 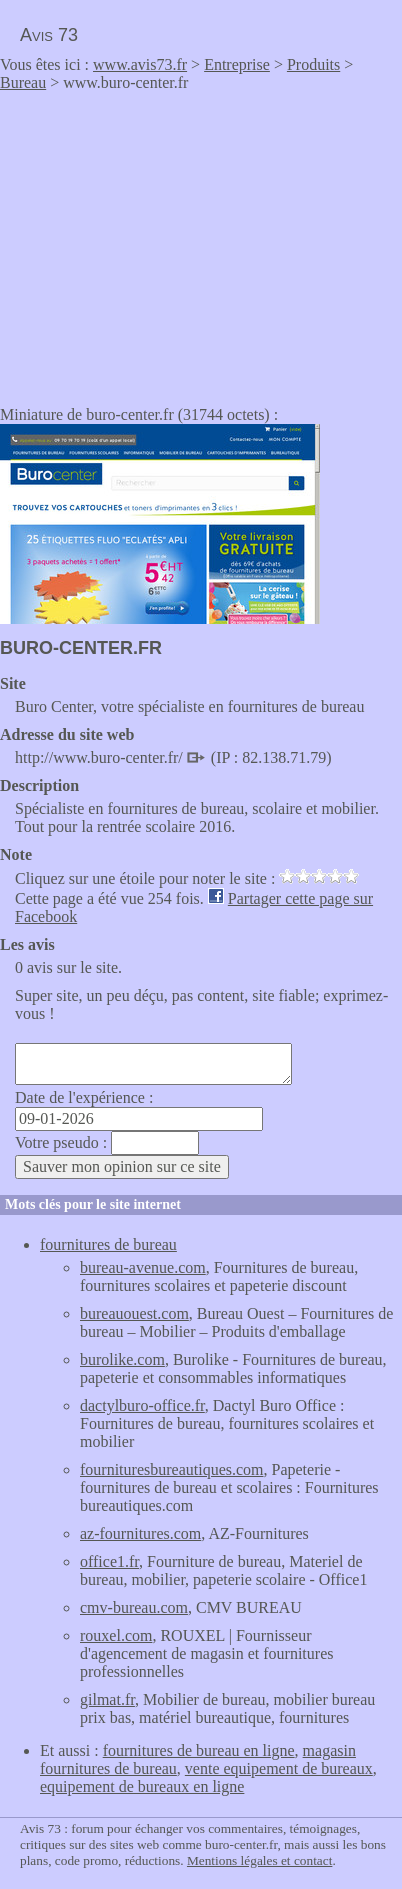 What do you see at coordinates (109, 1561) in the screenshot?
I see `office1.fr` at bounding box center [109, 1561].